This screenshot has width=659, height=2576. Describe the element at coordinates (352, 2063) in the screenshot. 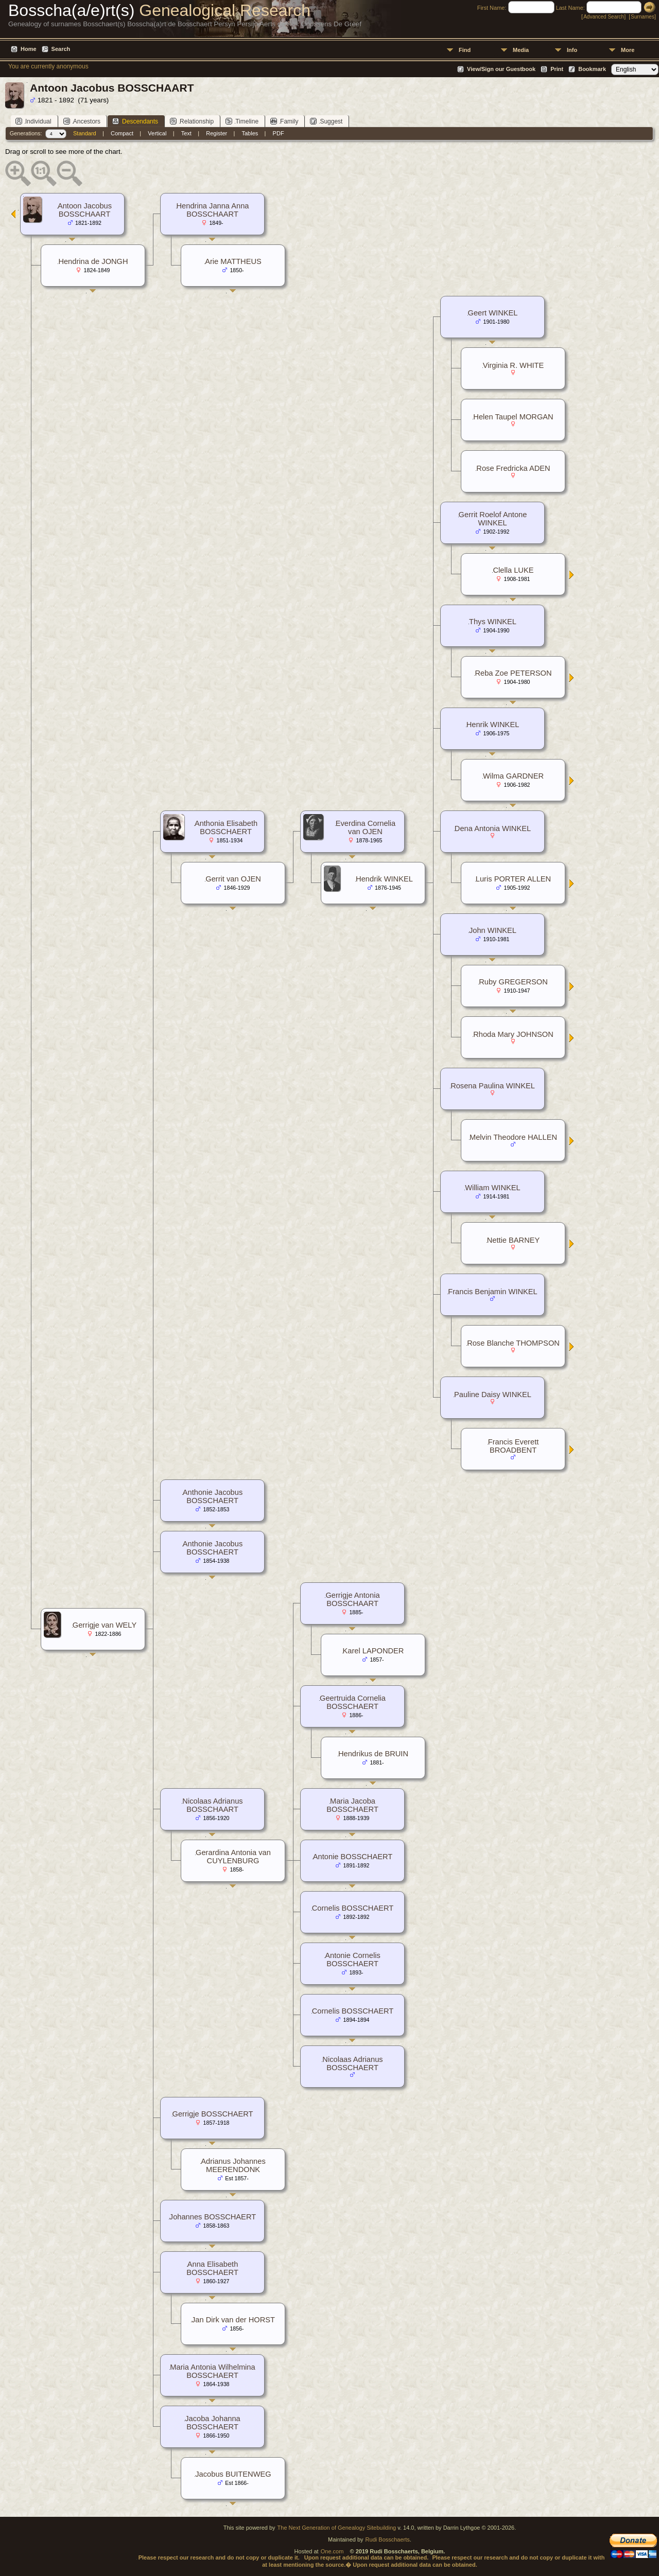

I see `Nicolaas Adrianus BOSSCHAERT` at that location.